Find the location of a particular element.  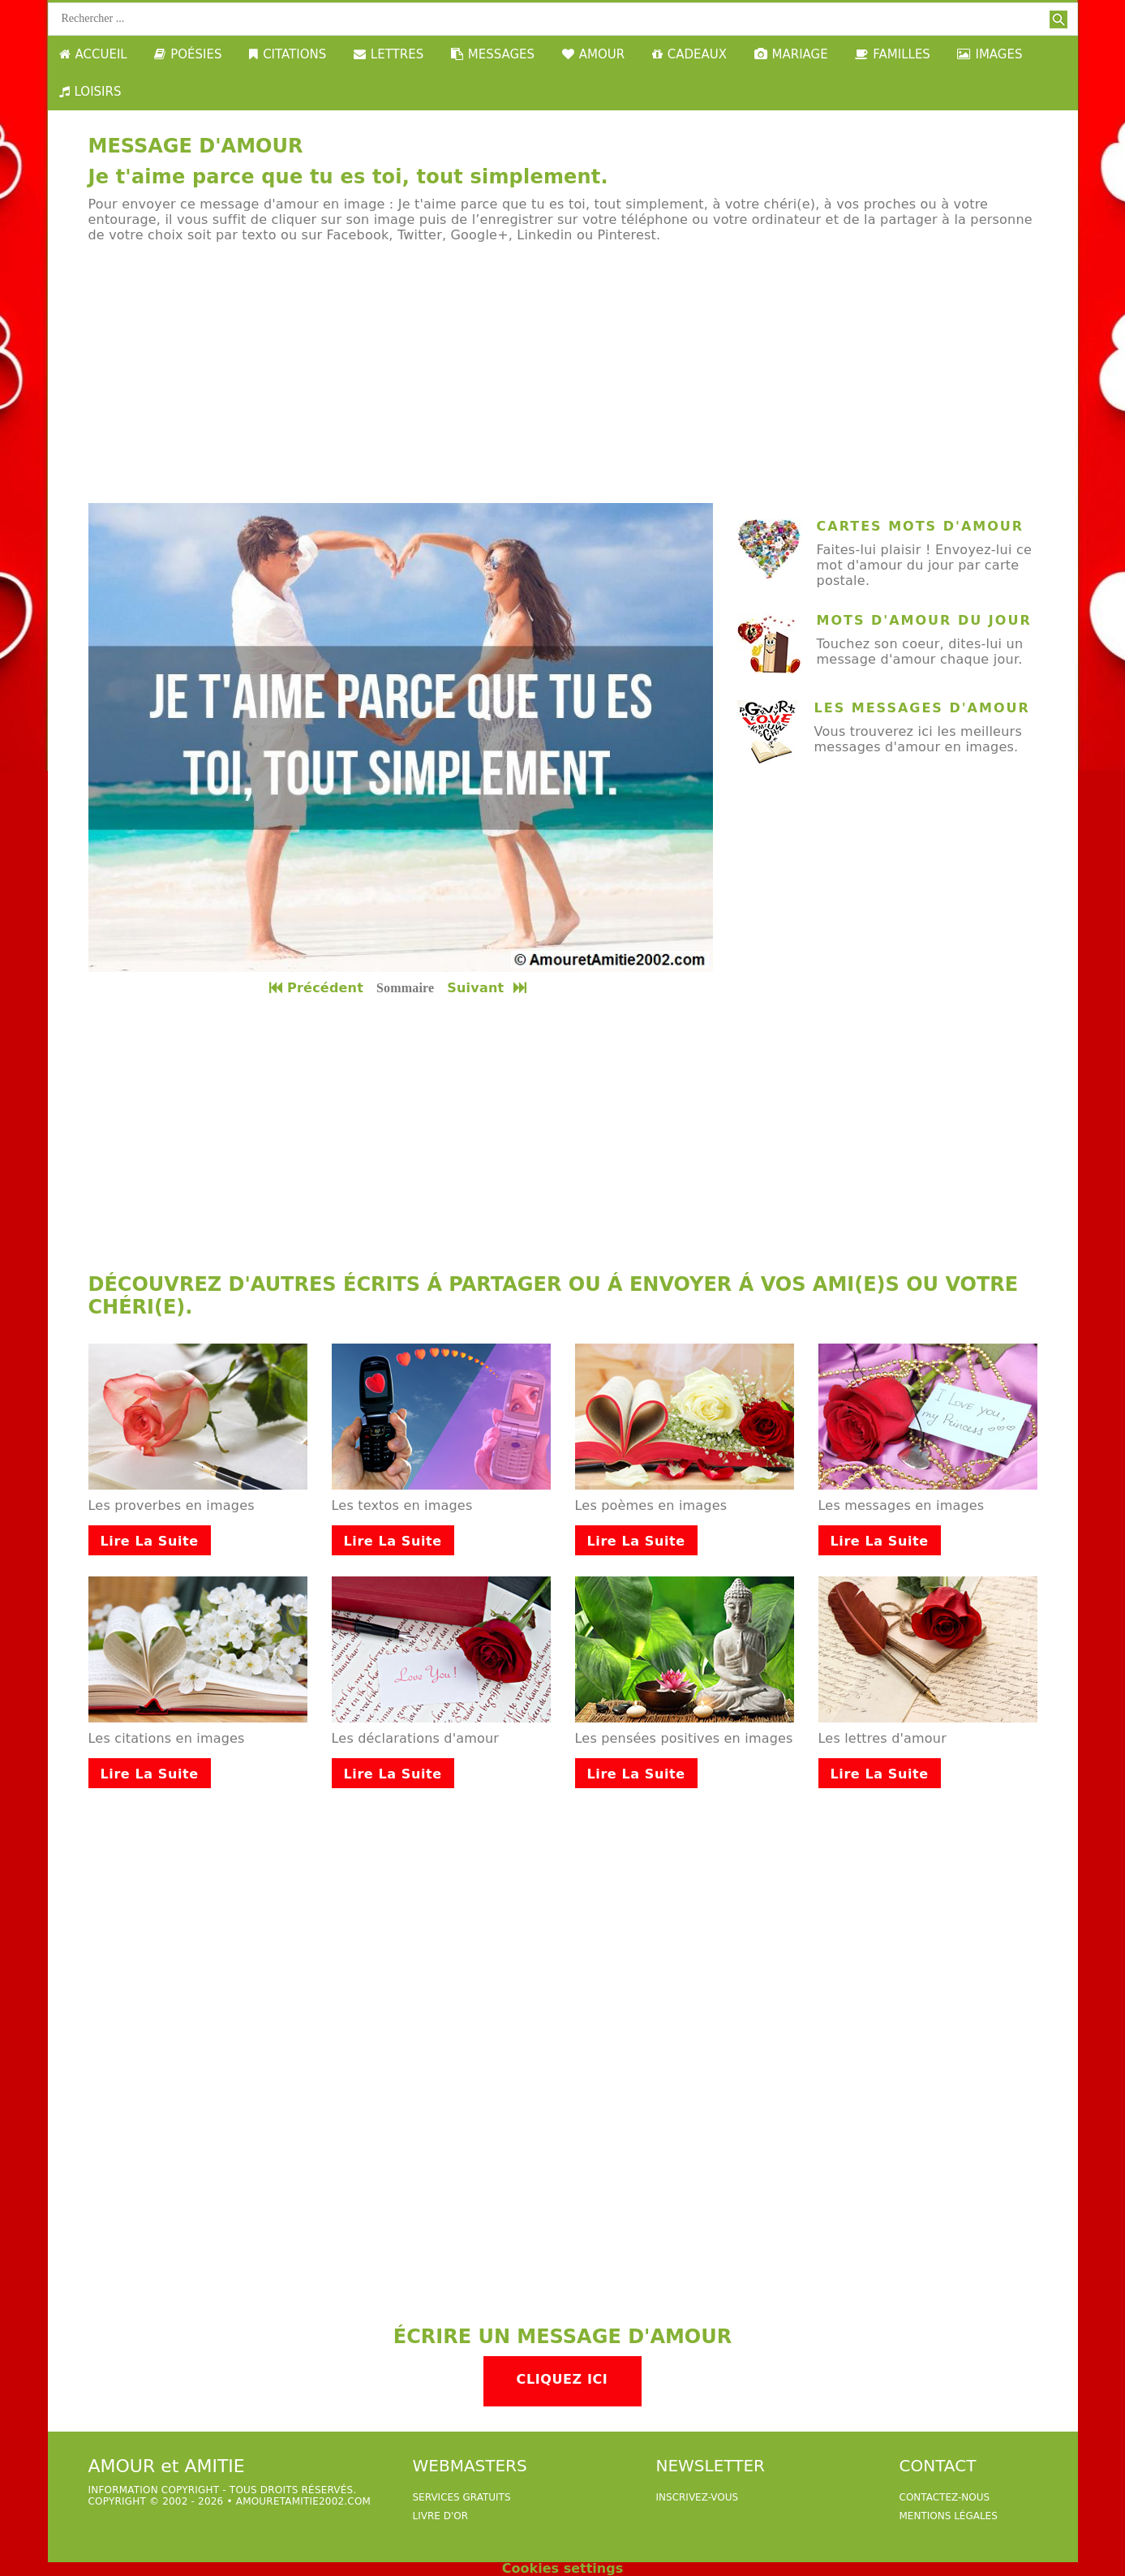

POÉSIES is located at coordinates (187, 54).